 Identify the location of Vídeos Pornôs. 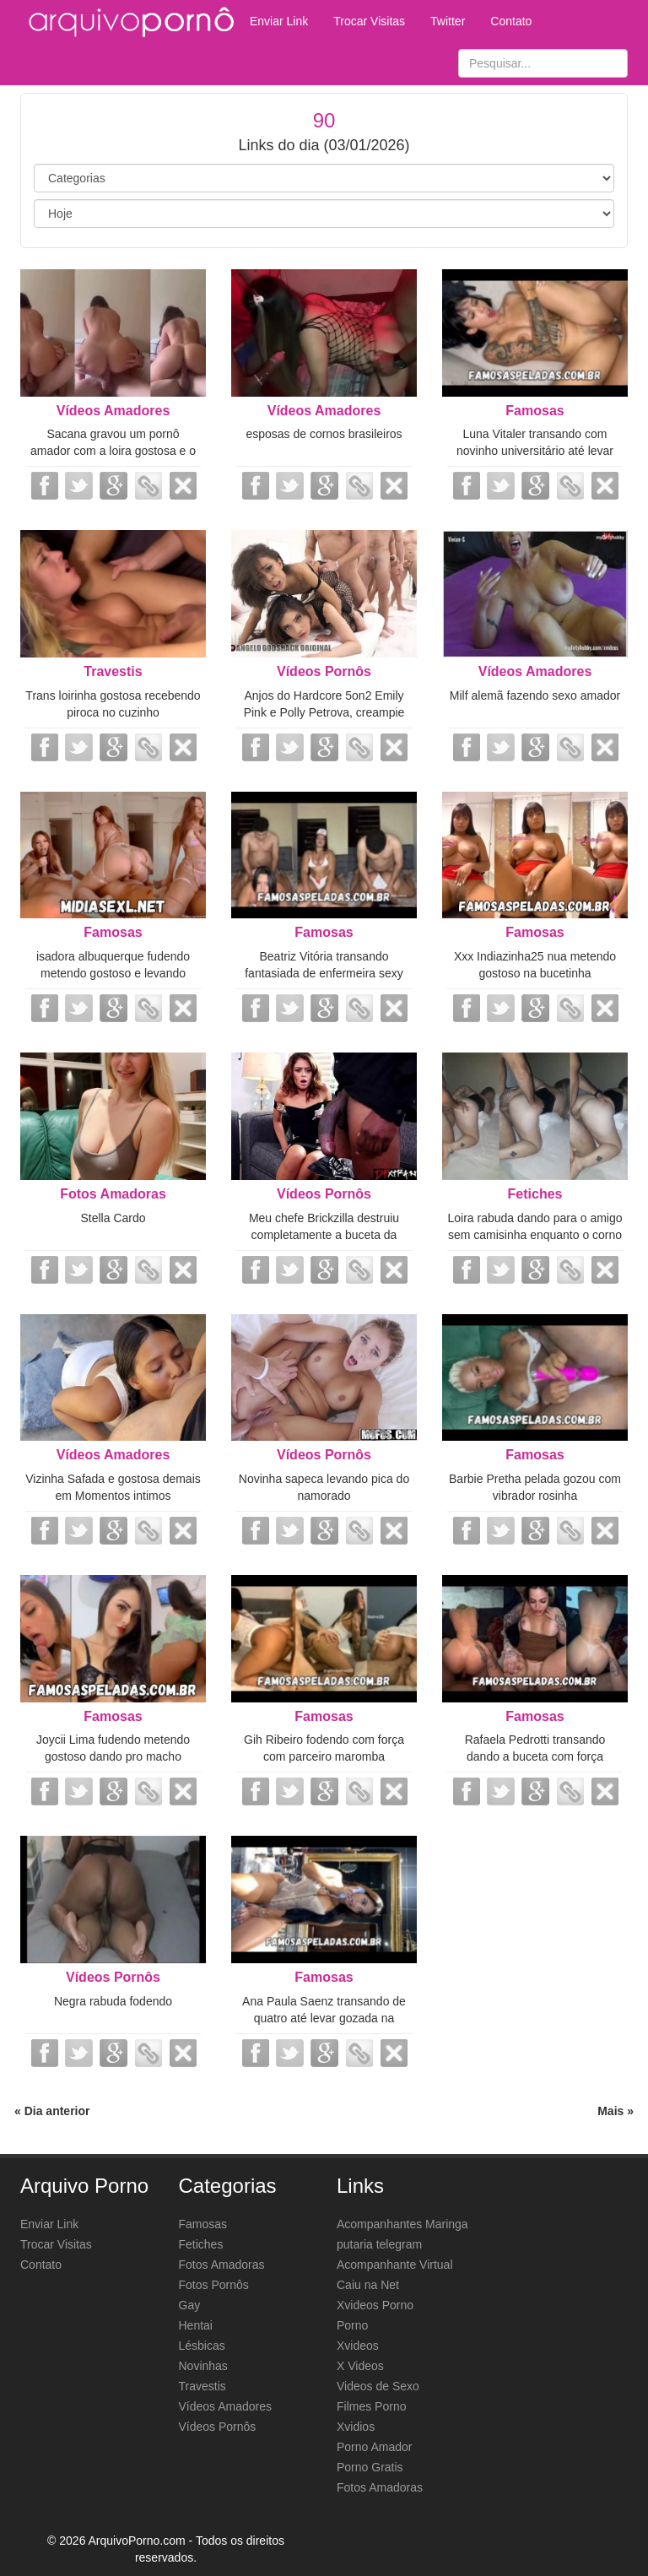
(324, 671).